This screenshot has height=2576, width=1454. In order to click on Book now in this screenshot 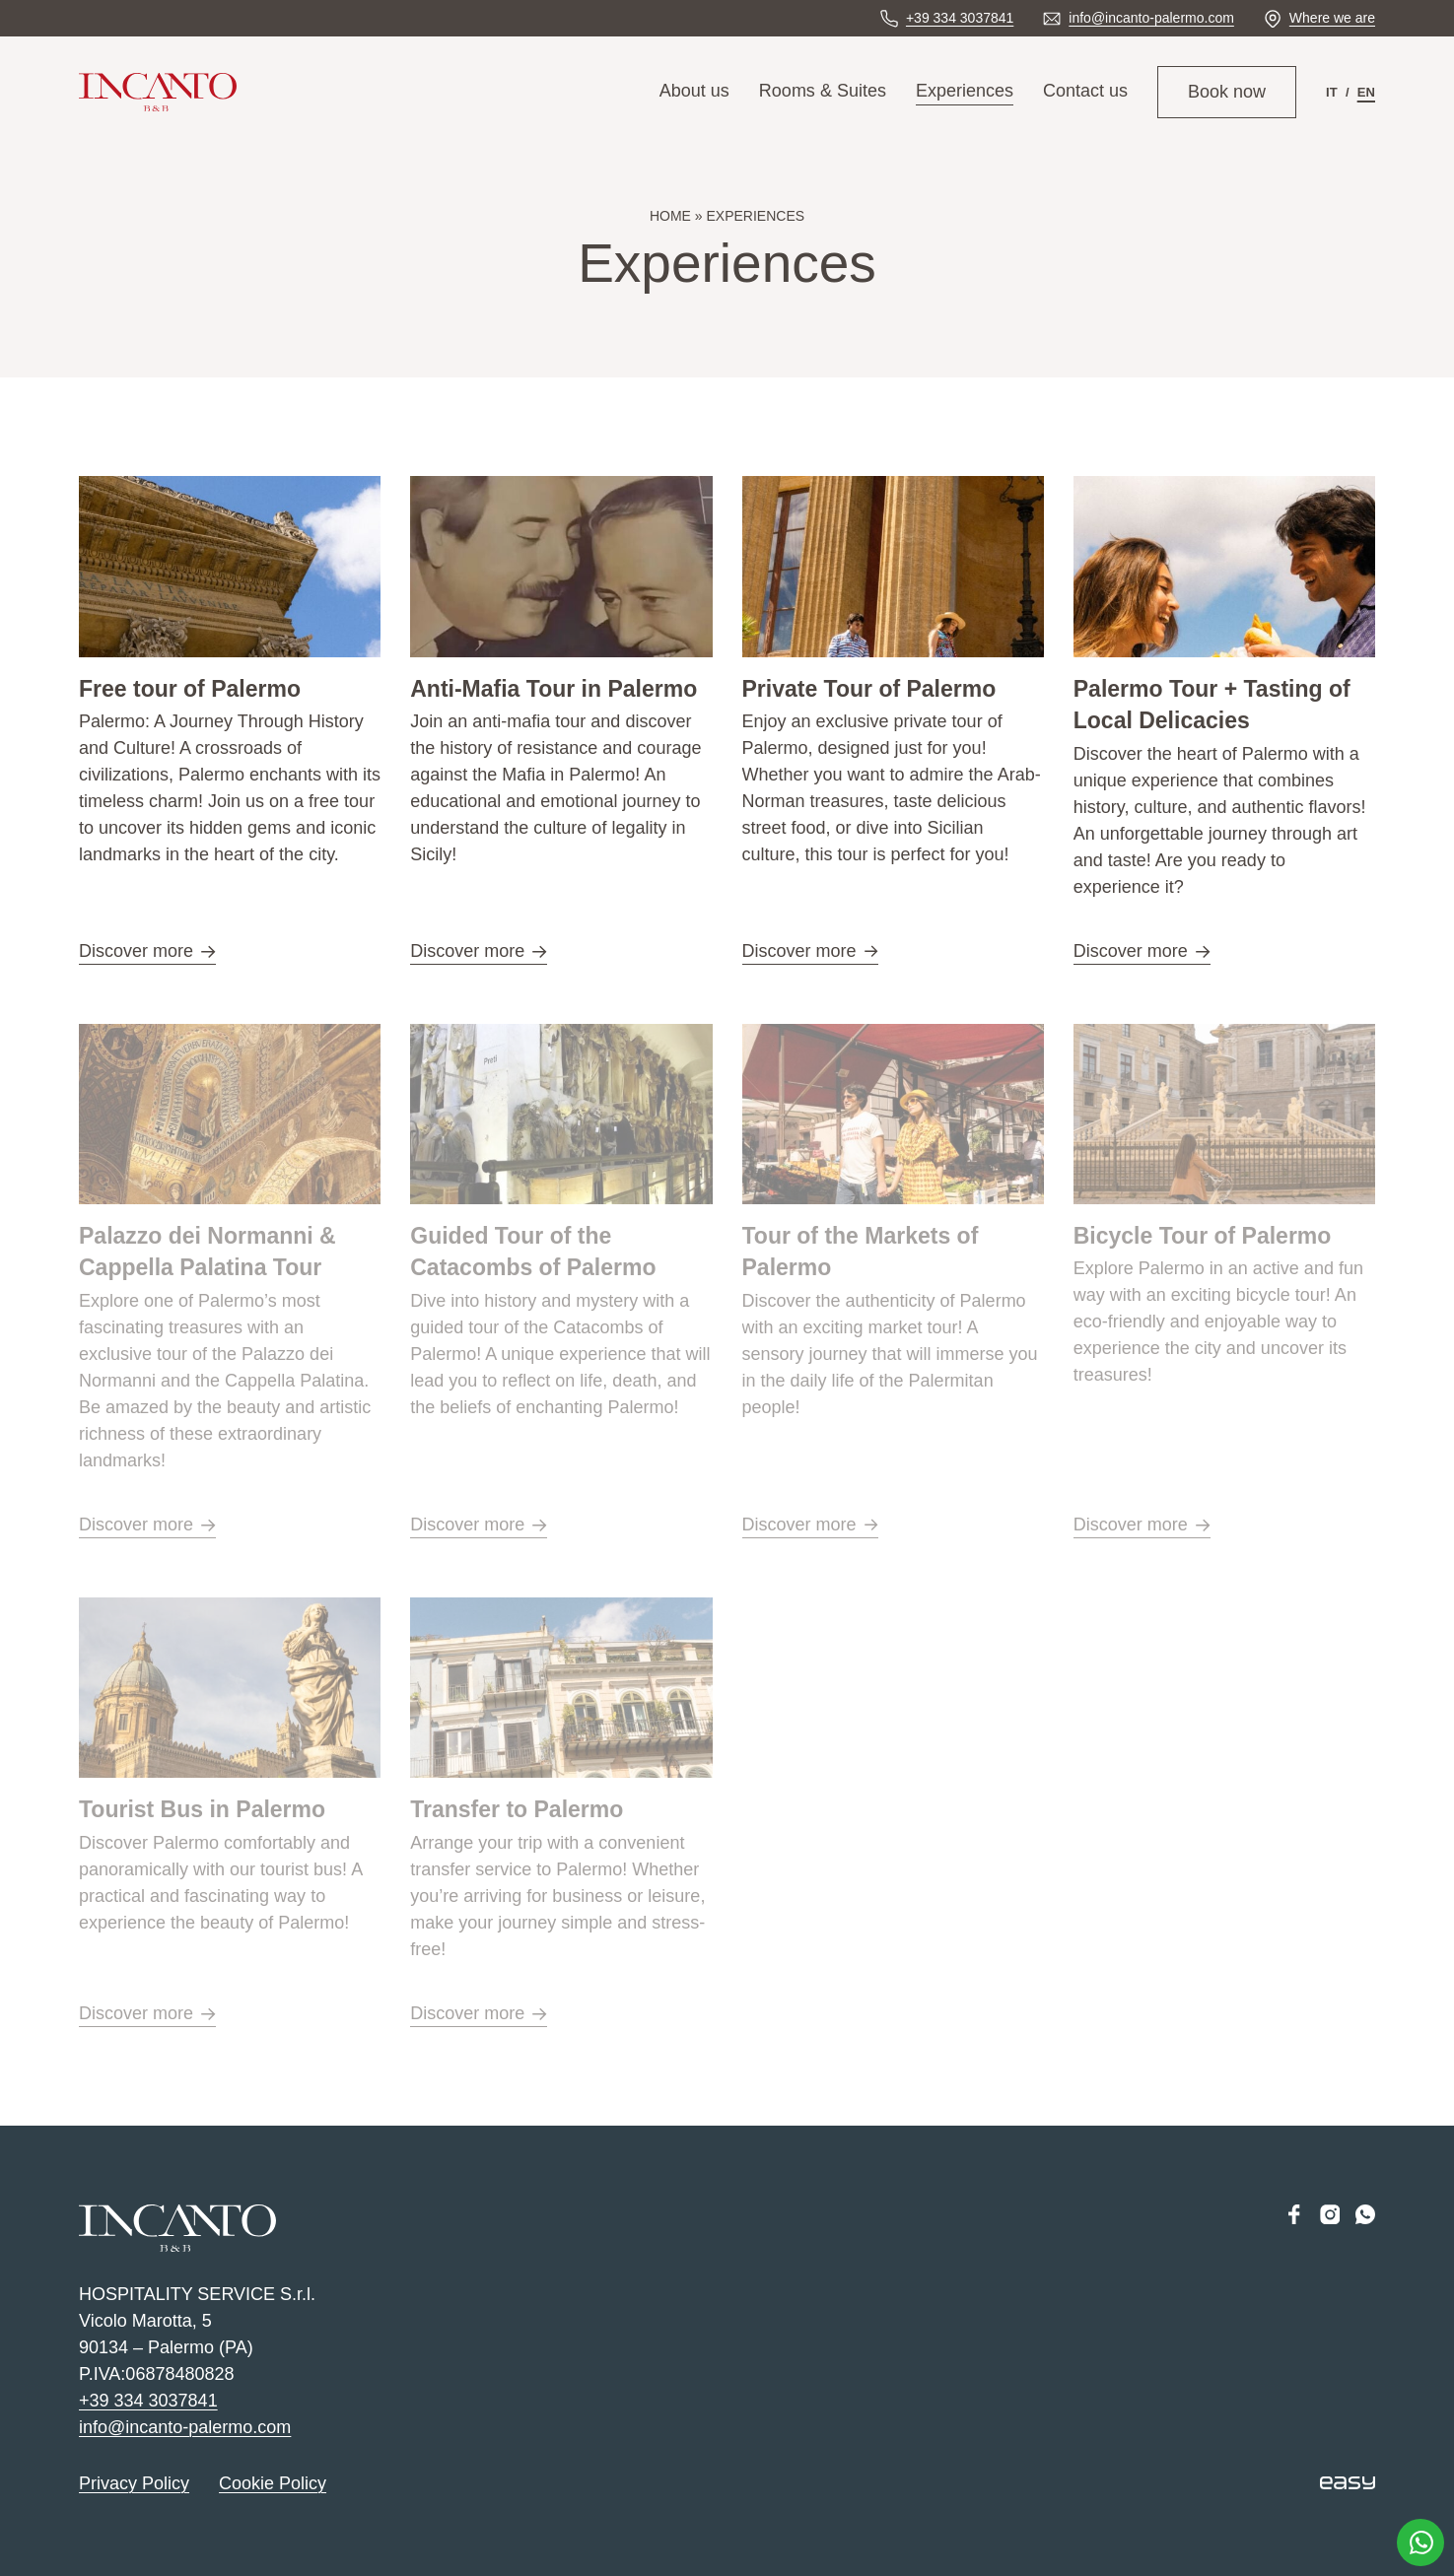, I will do `click(1227, 92)`.